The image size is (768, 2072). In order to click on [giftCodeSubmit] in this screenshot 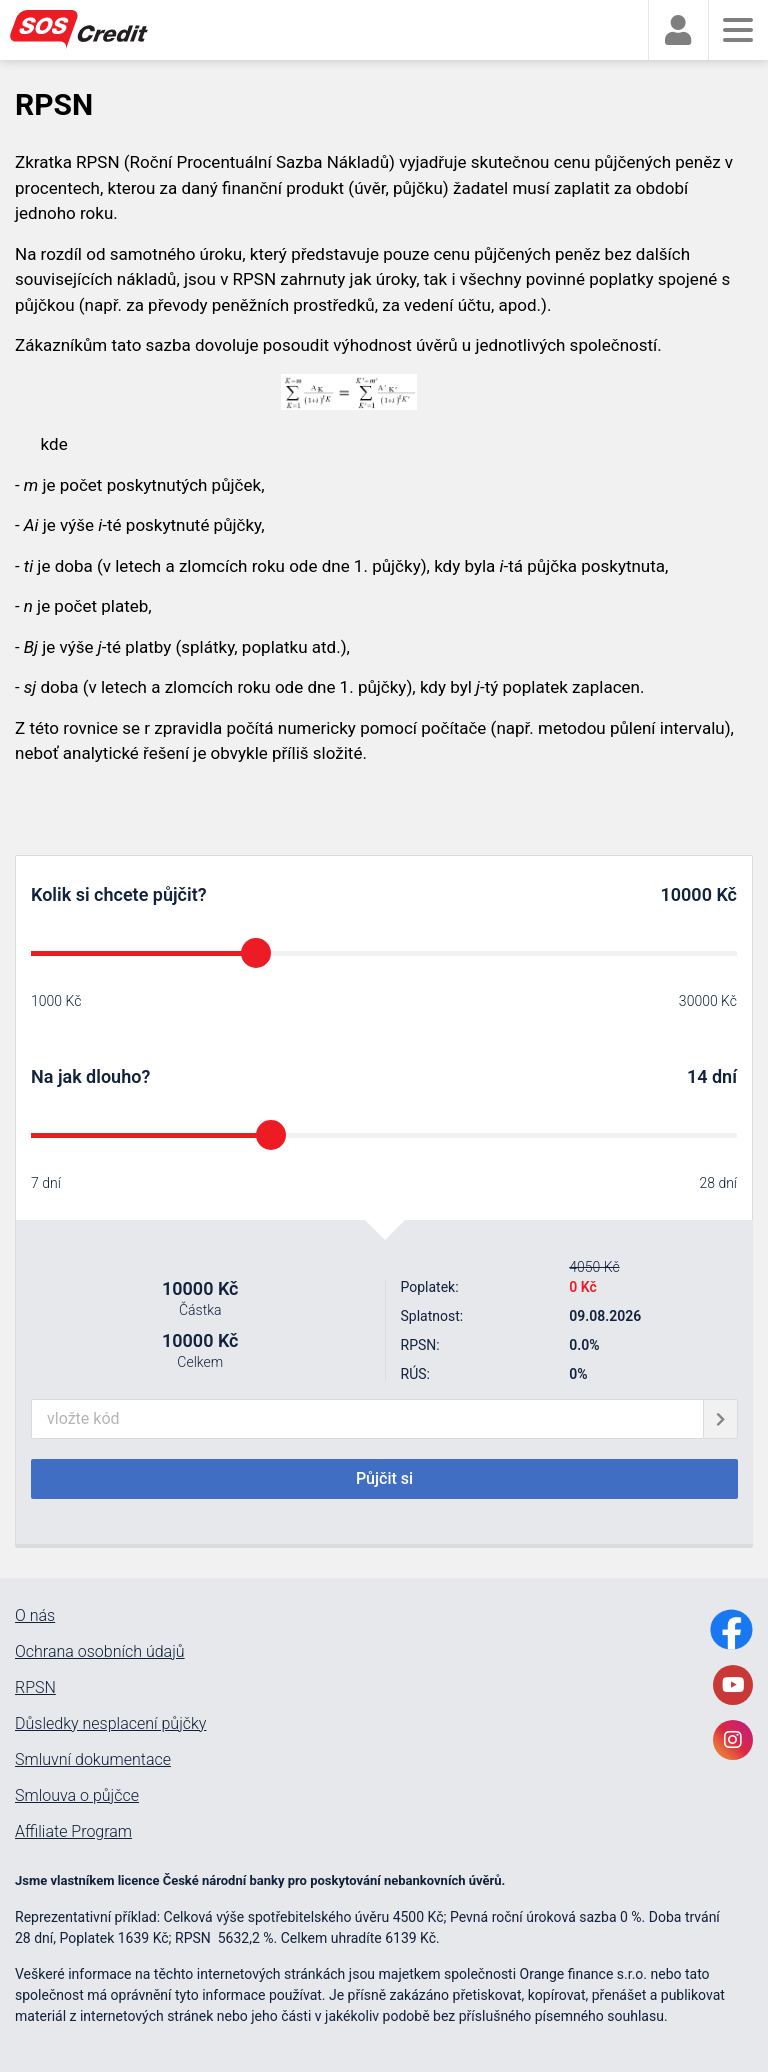, I will do `click(720, 1419)`.